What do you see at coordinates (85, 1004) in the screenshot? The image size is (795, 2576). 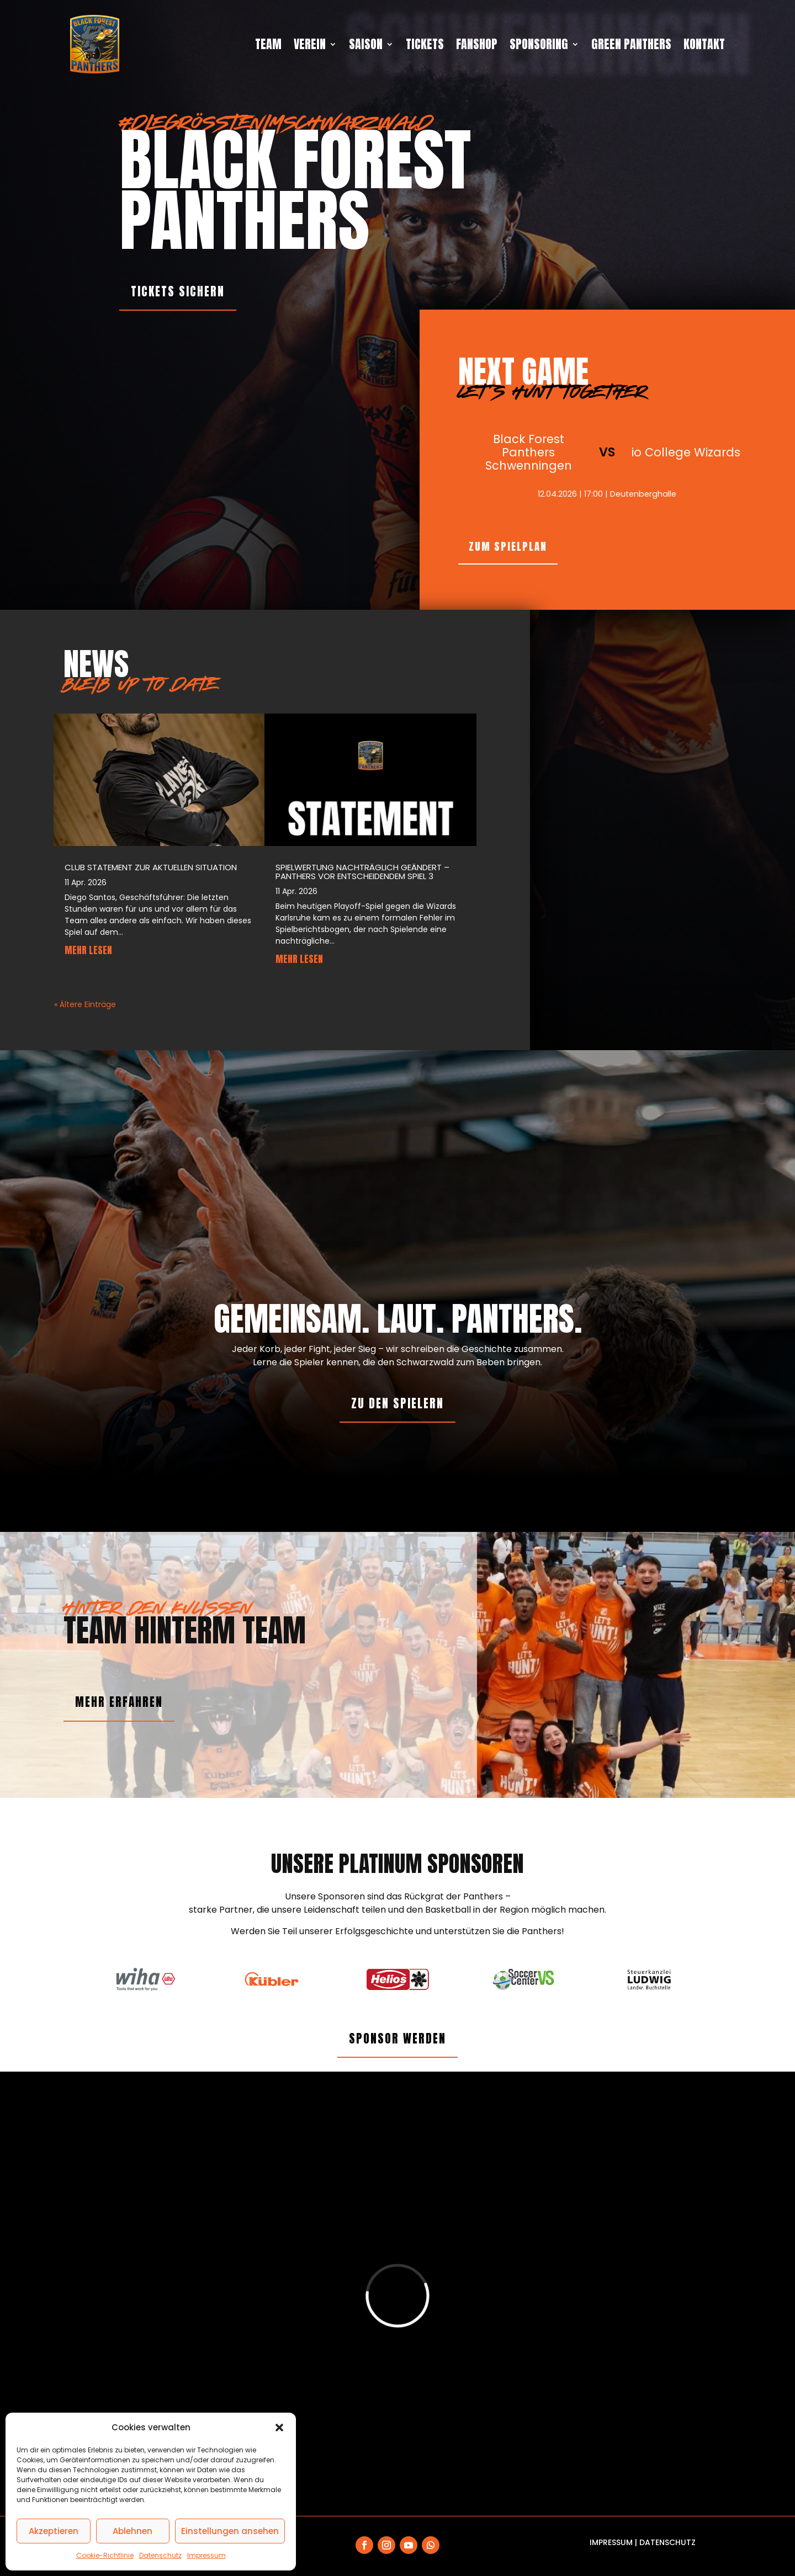 I see `« Ältere Einträge` at bounding box center [85, 1004].